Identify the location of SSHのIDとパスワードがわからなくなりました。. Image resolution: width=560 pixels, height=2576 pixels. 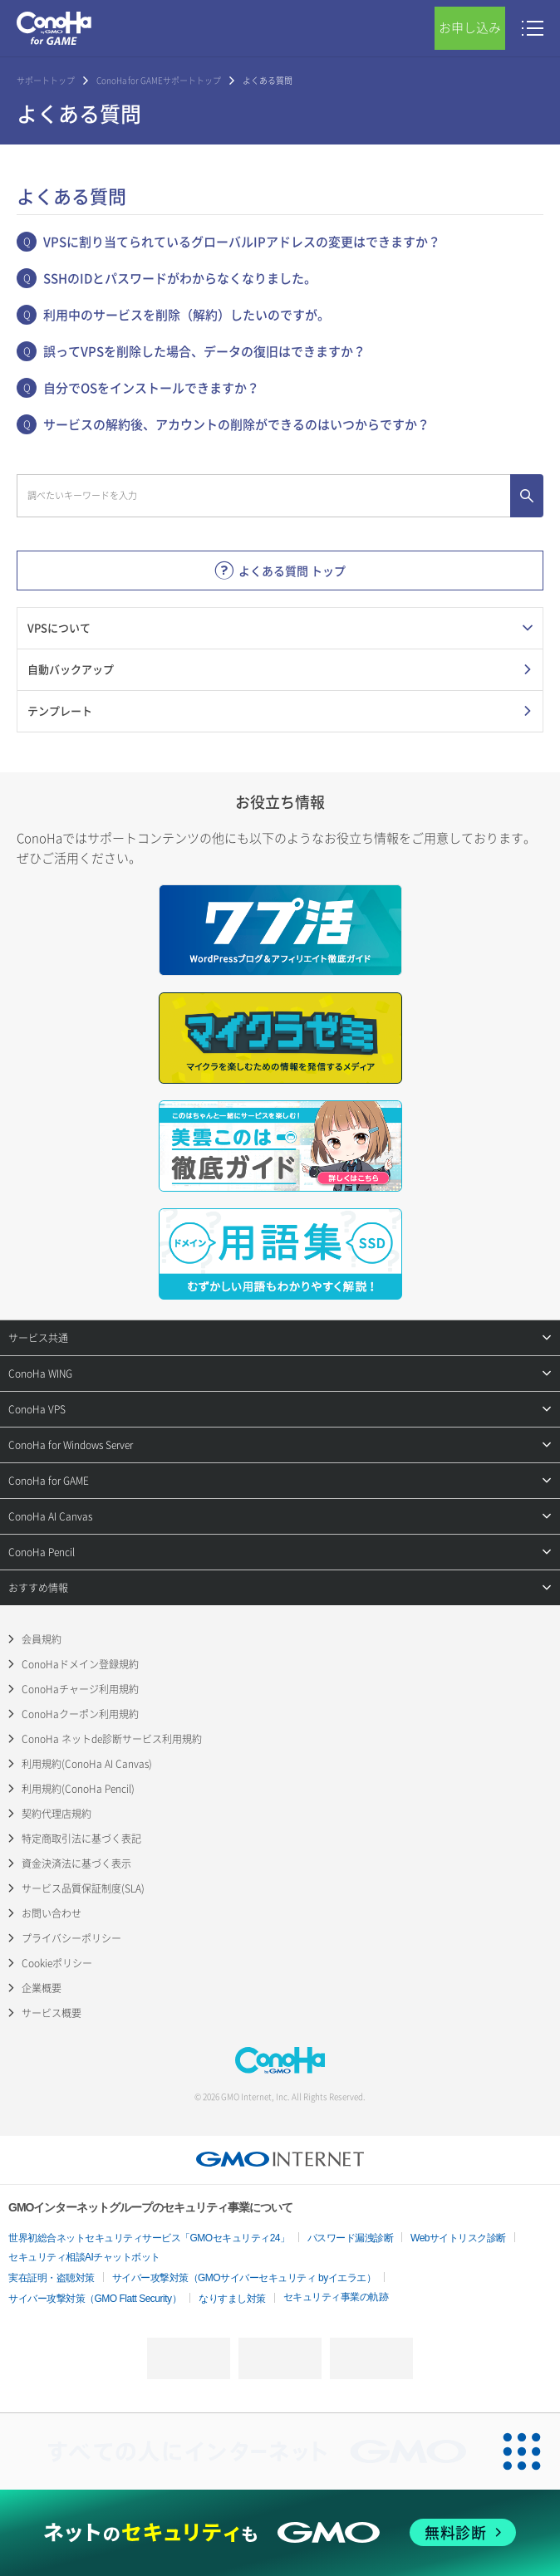
(180, 278).